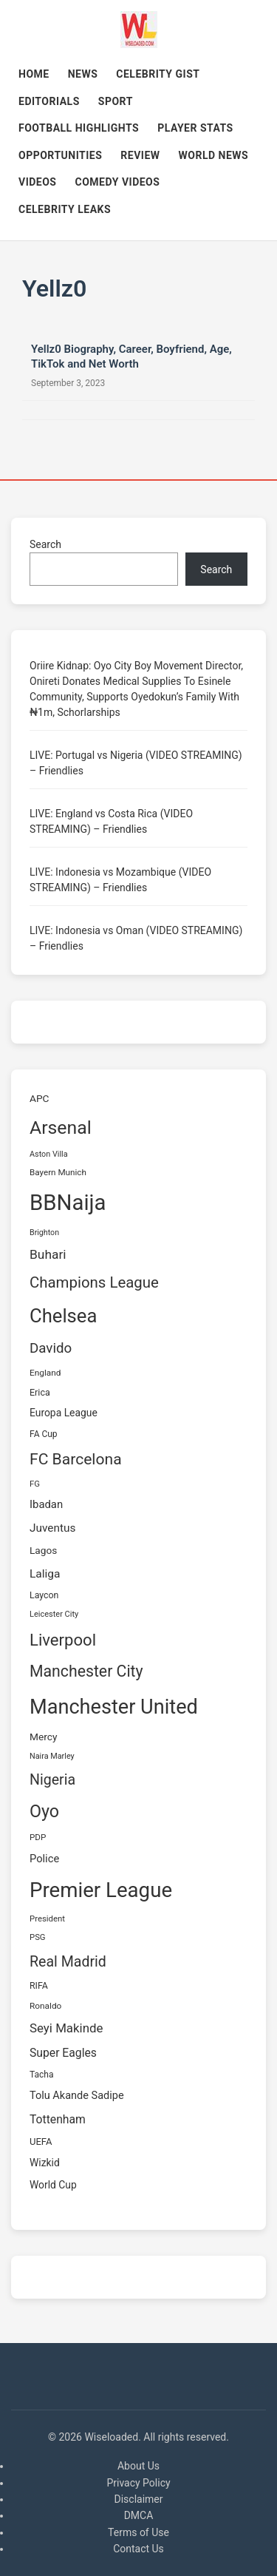 The image size is (277, 2576). I want to click on REVIEW, so click(140, 155).